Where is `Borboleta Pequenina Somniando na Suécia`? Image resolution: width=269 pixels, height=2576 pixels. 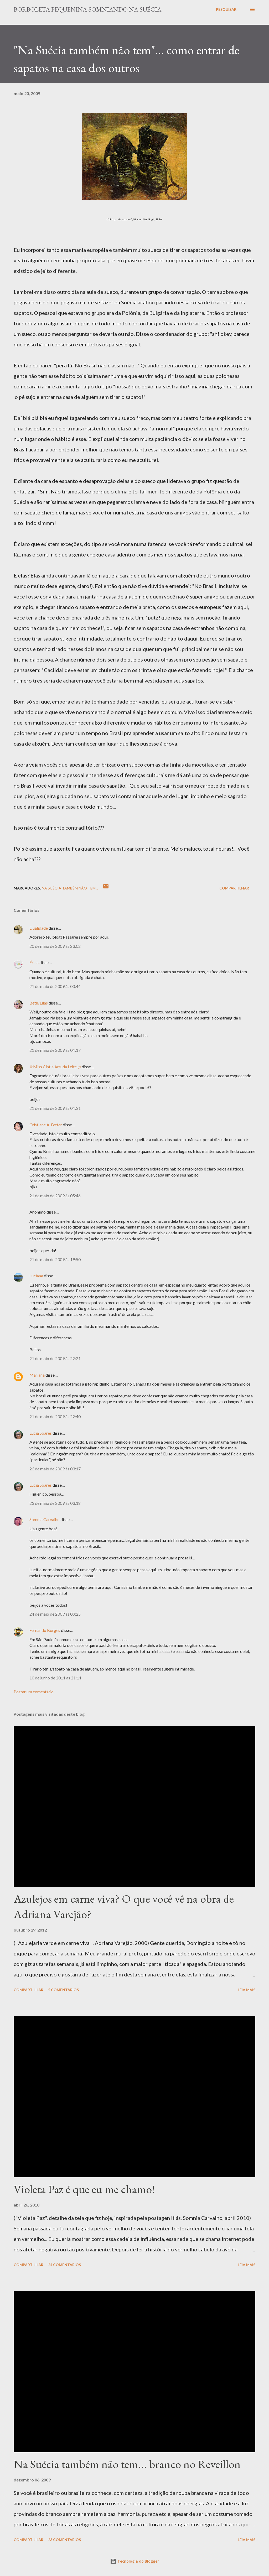
Borboleta Pequenina Somniando na Suécia is located at coordinates (87, 9).